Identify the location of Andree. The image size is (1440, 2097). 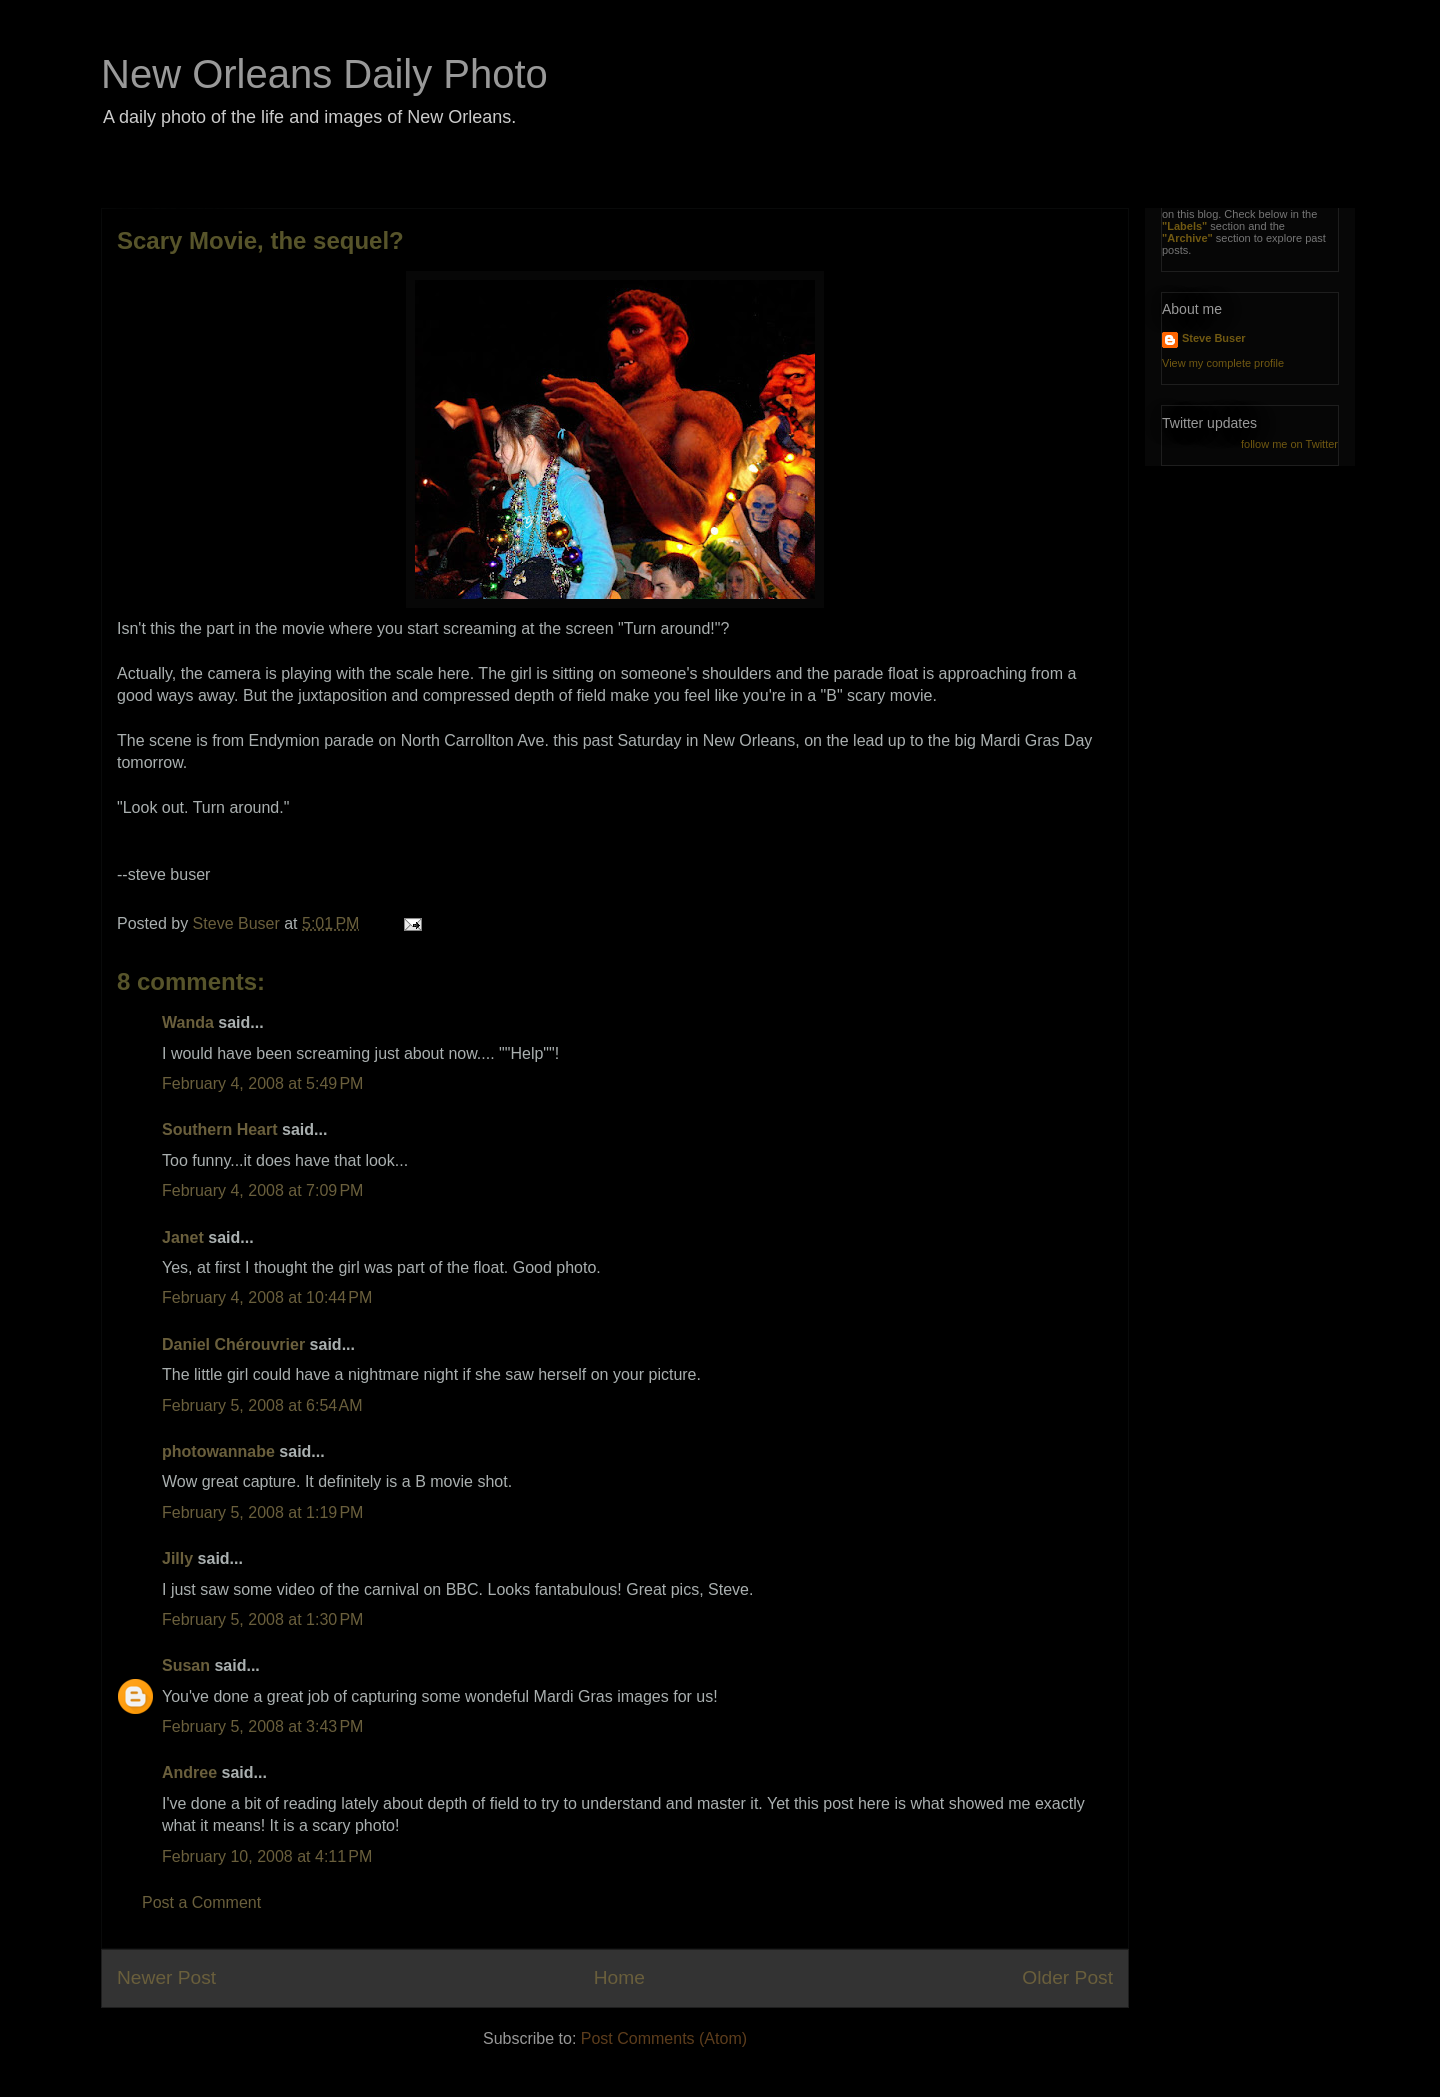
(189, 1772).